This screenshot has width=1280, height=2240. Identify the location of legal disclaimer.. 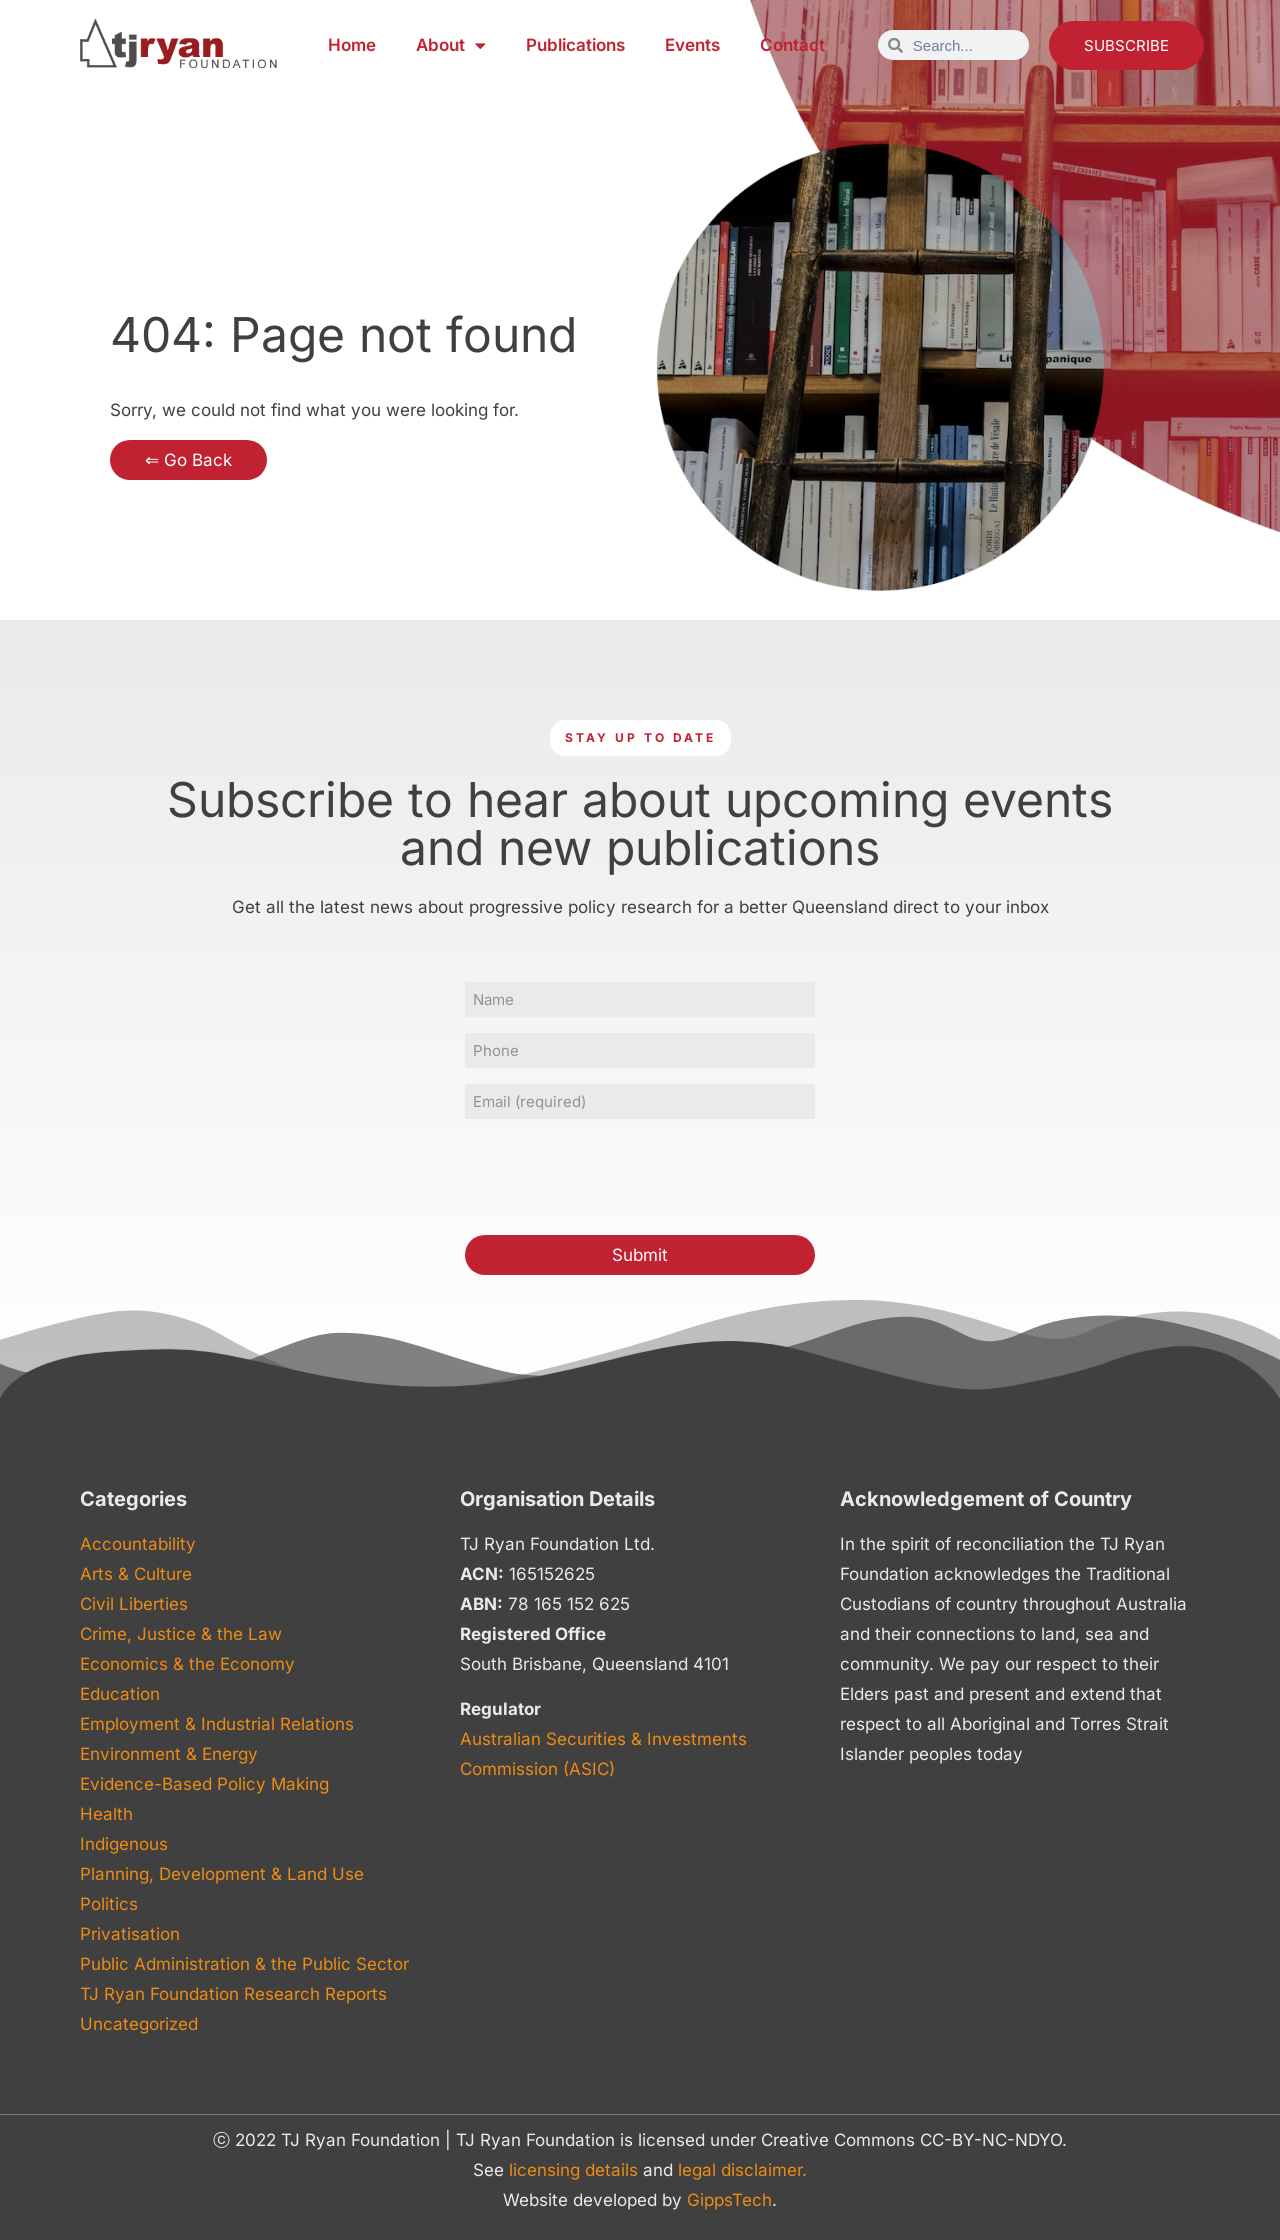
(742, 2170).